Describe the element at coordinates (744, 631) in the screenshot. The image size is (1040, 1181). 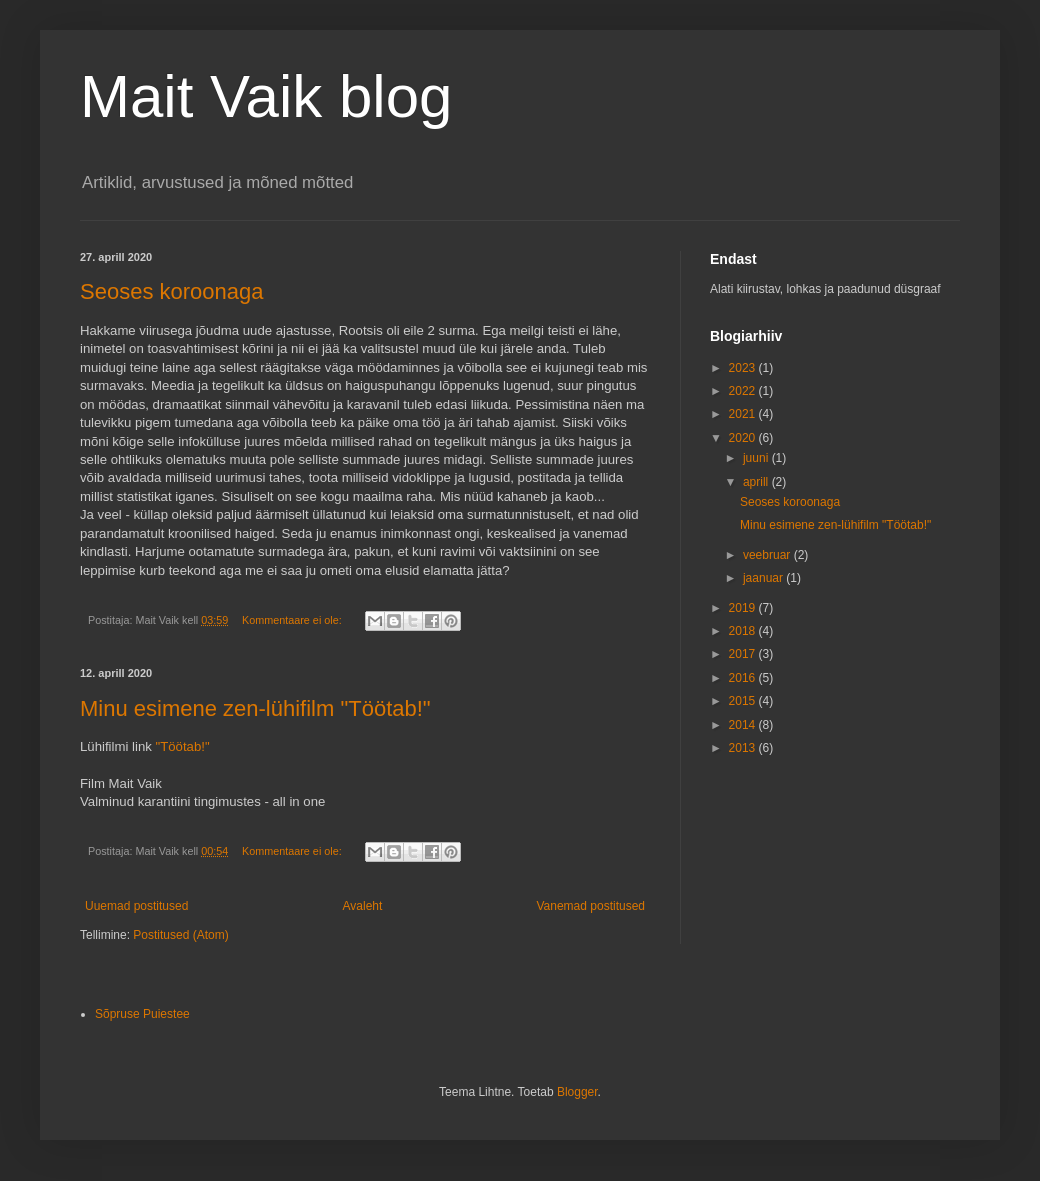
I see `2018` at that location.